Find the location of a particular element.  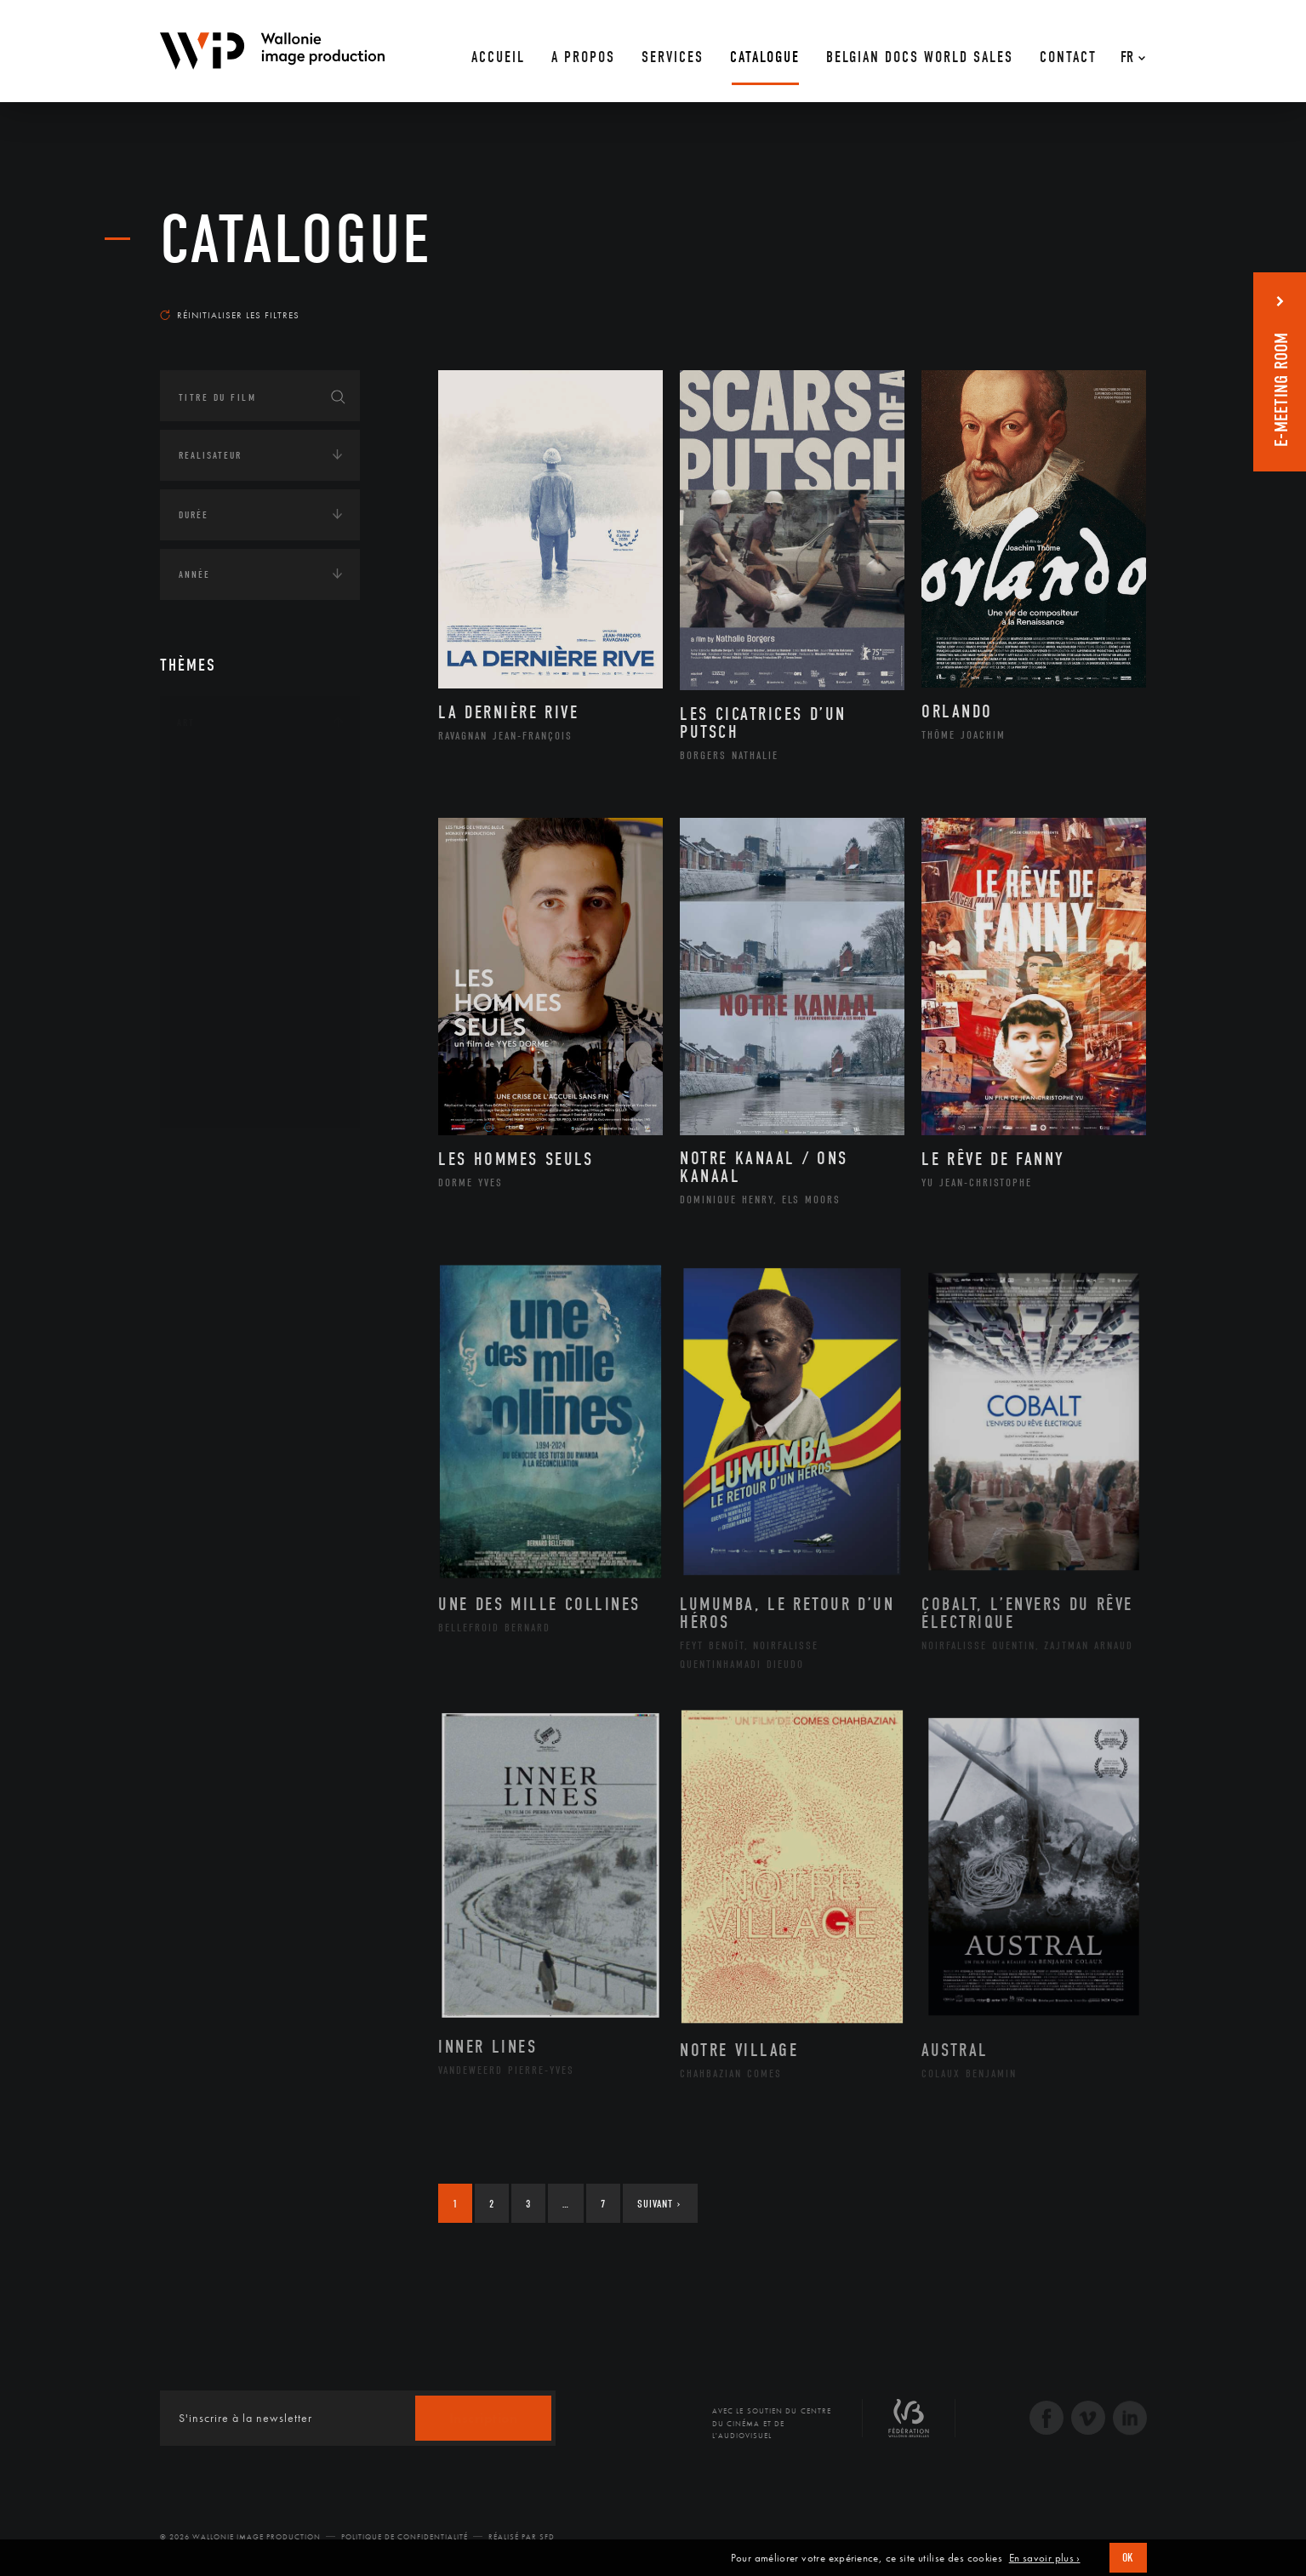

Cinéma is located at coordinates (215, 854).